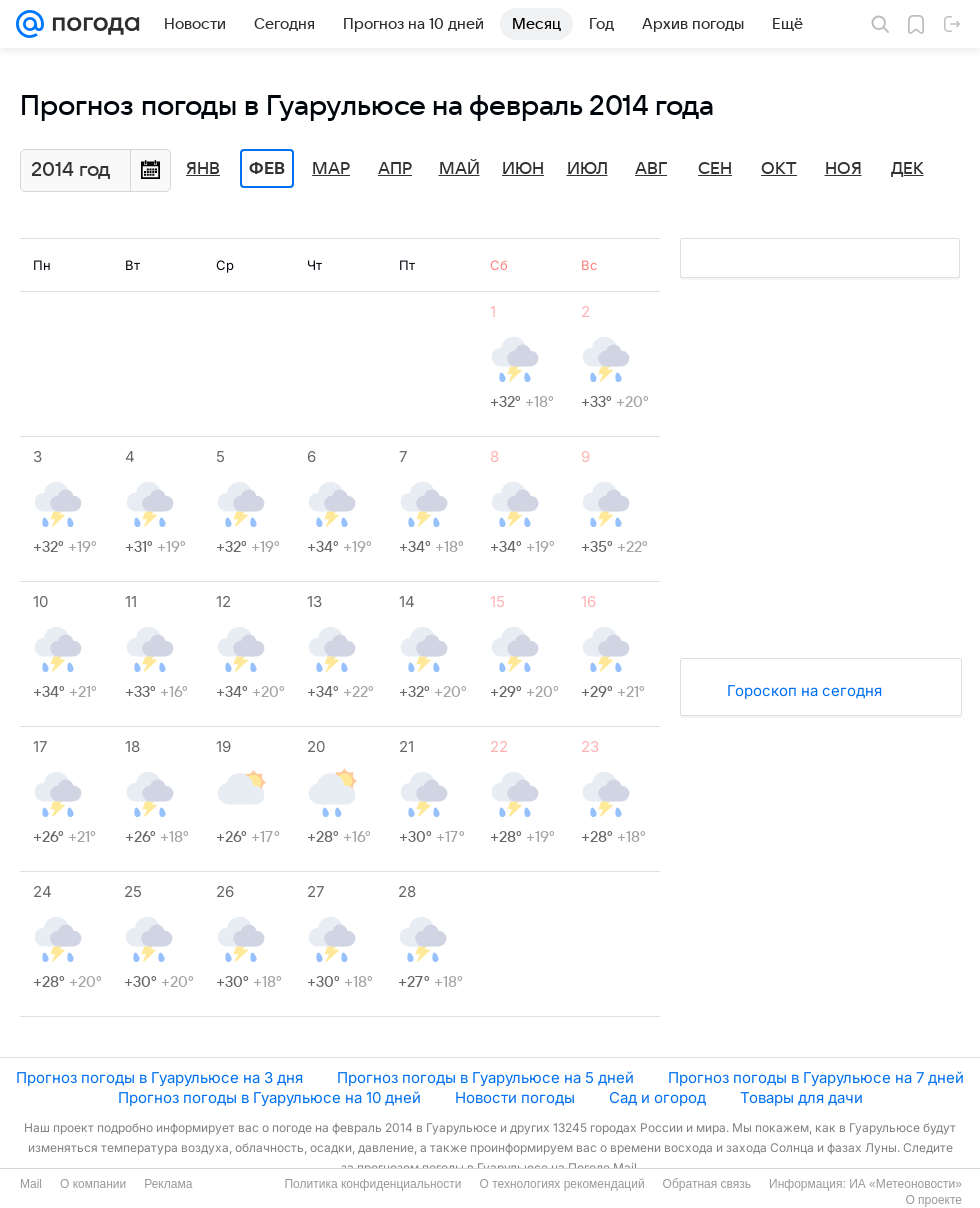 This screenshot has width=980, height=1208. What do you see at coordinates (779, 169) in the screenshot?
I see `Окт` at bounding box center [779, 169].